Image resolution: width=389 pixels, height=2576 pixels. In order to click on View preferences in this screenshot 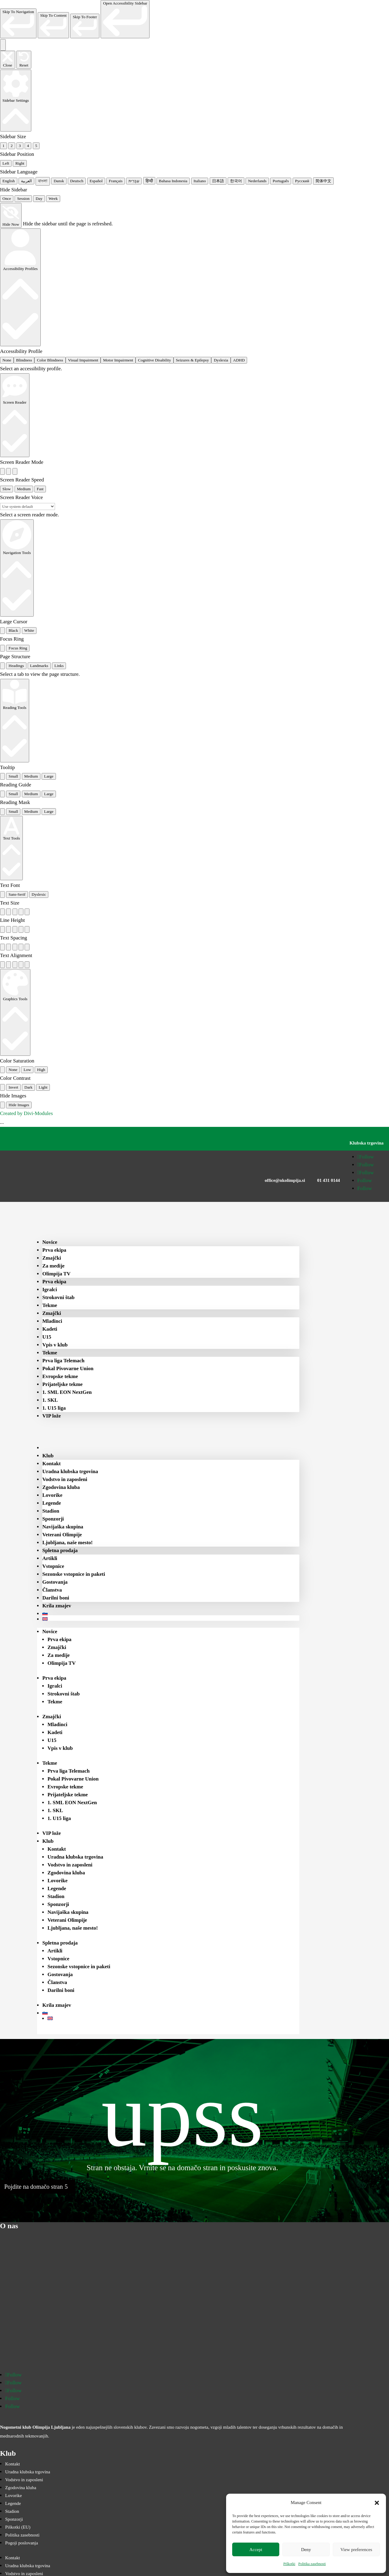, I will do `click(356, 2549)`.